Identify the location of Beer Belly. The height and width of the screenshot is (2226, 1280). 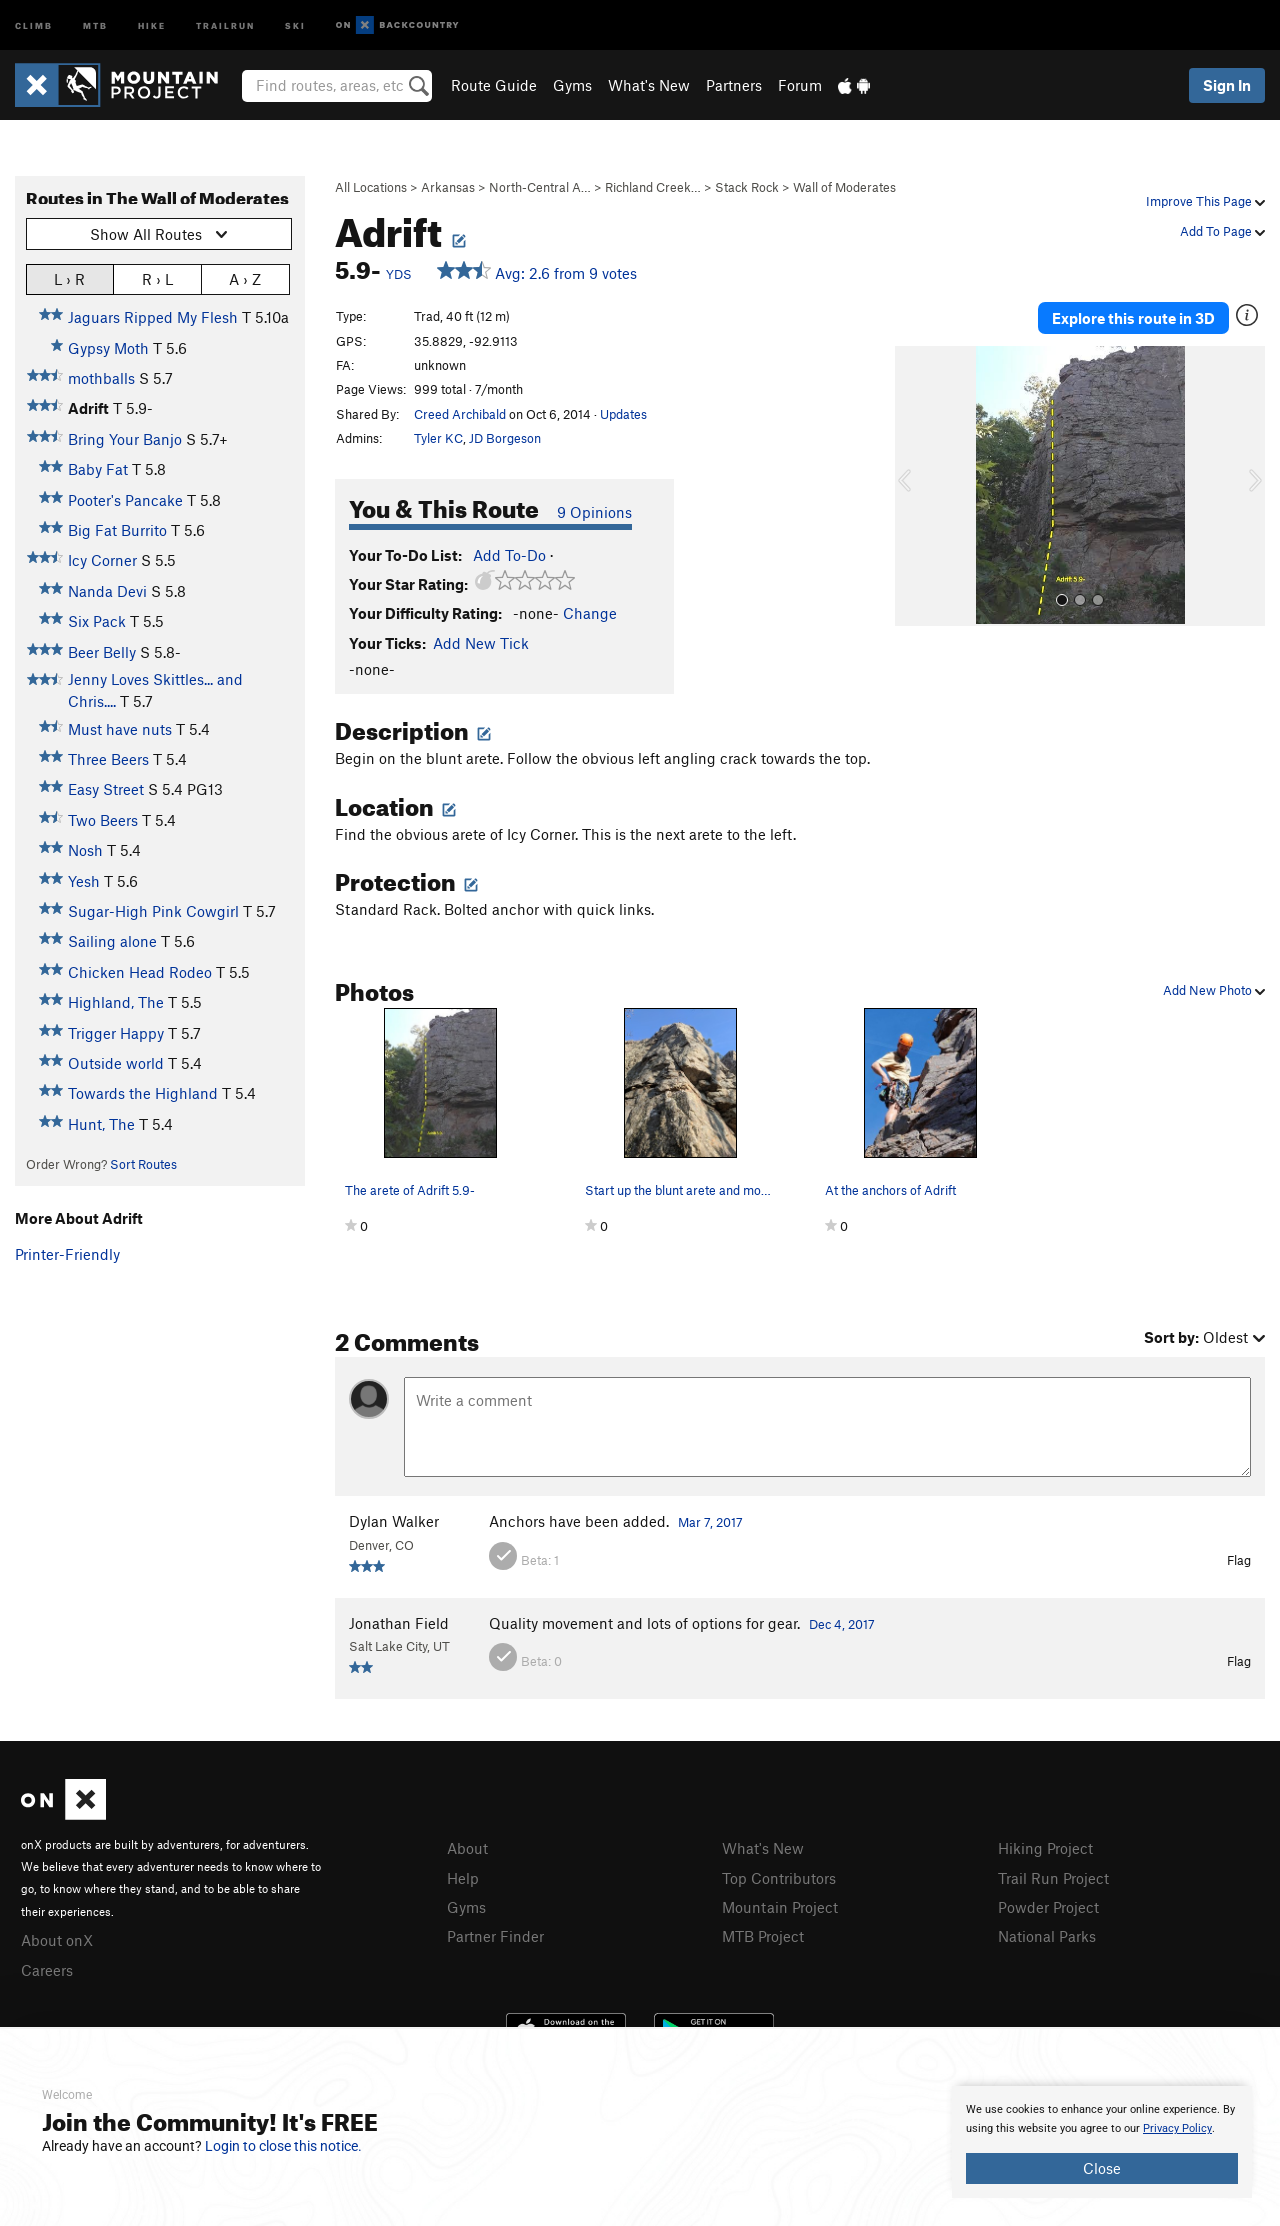
(102, 652).